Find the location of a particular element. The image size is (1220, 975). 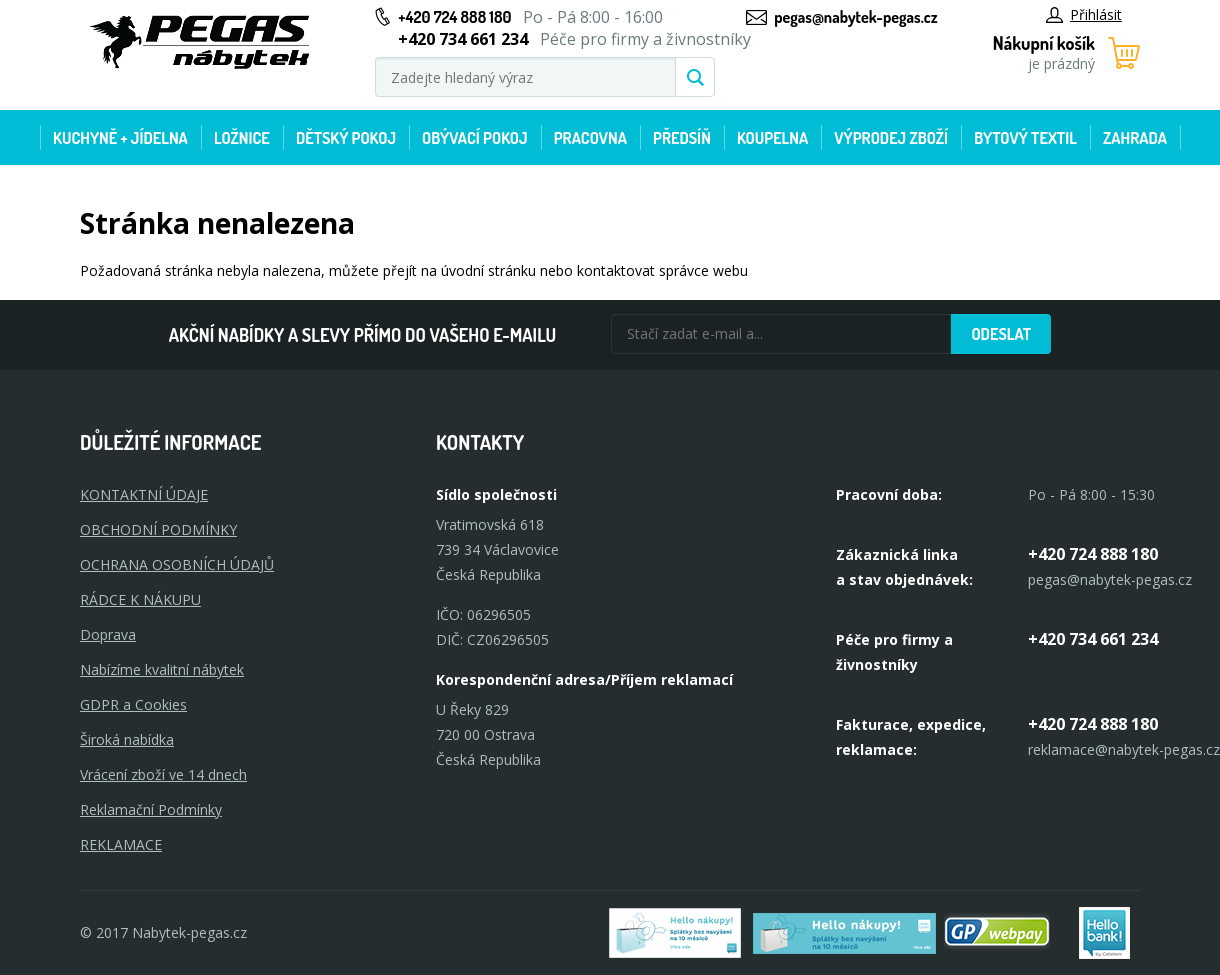

Kuchyně + Jídelna is located at coordinates (120, 138).